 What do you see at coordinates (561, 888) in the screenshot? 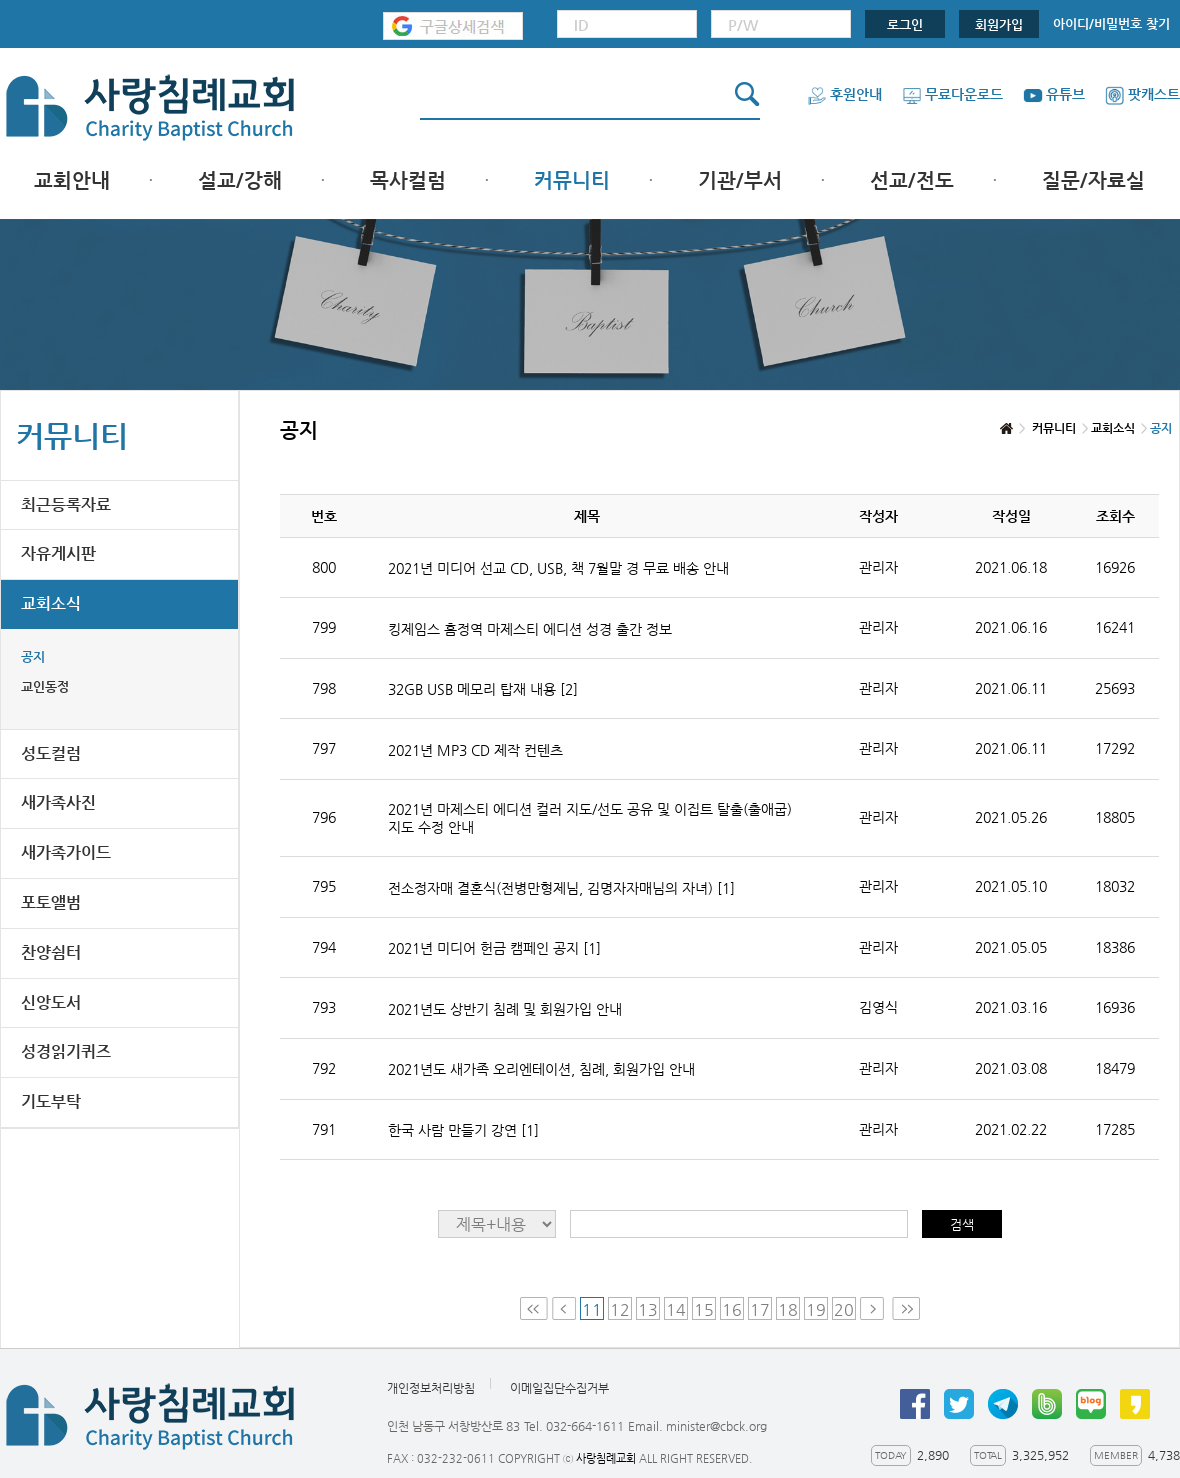
I see `전소정자매 결혼식(전병만형제님, 김명자자매님의 자녀)` at bounding box center [561, 888].